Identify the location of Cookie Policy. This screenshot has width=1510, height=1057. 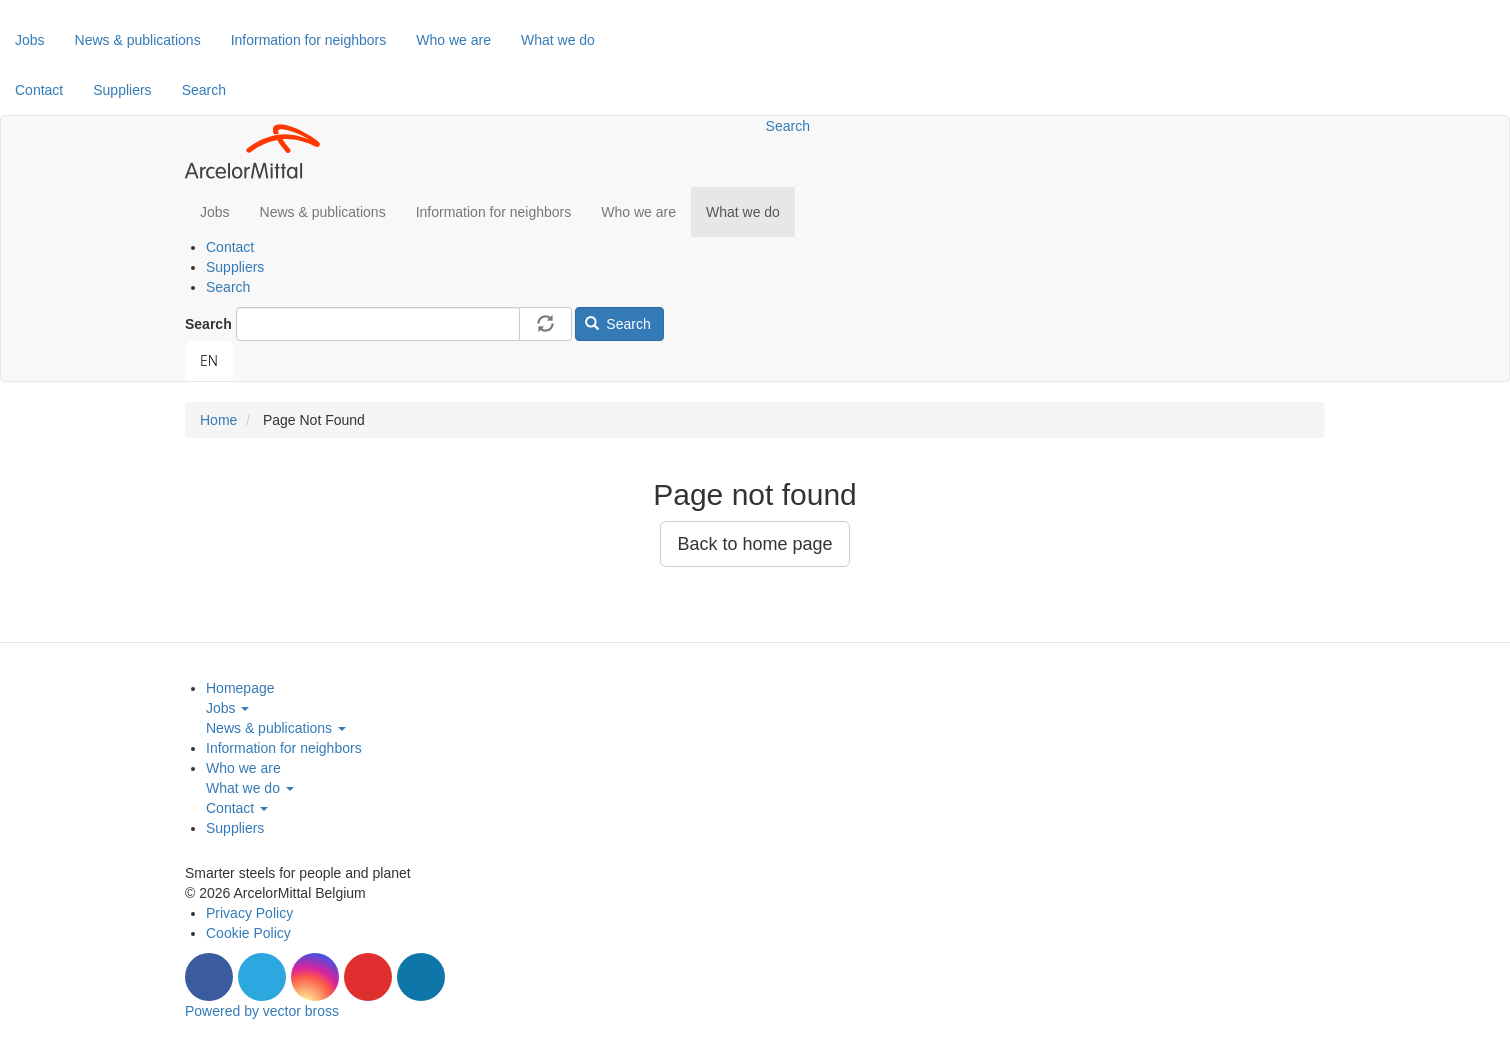
(248, 933).